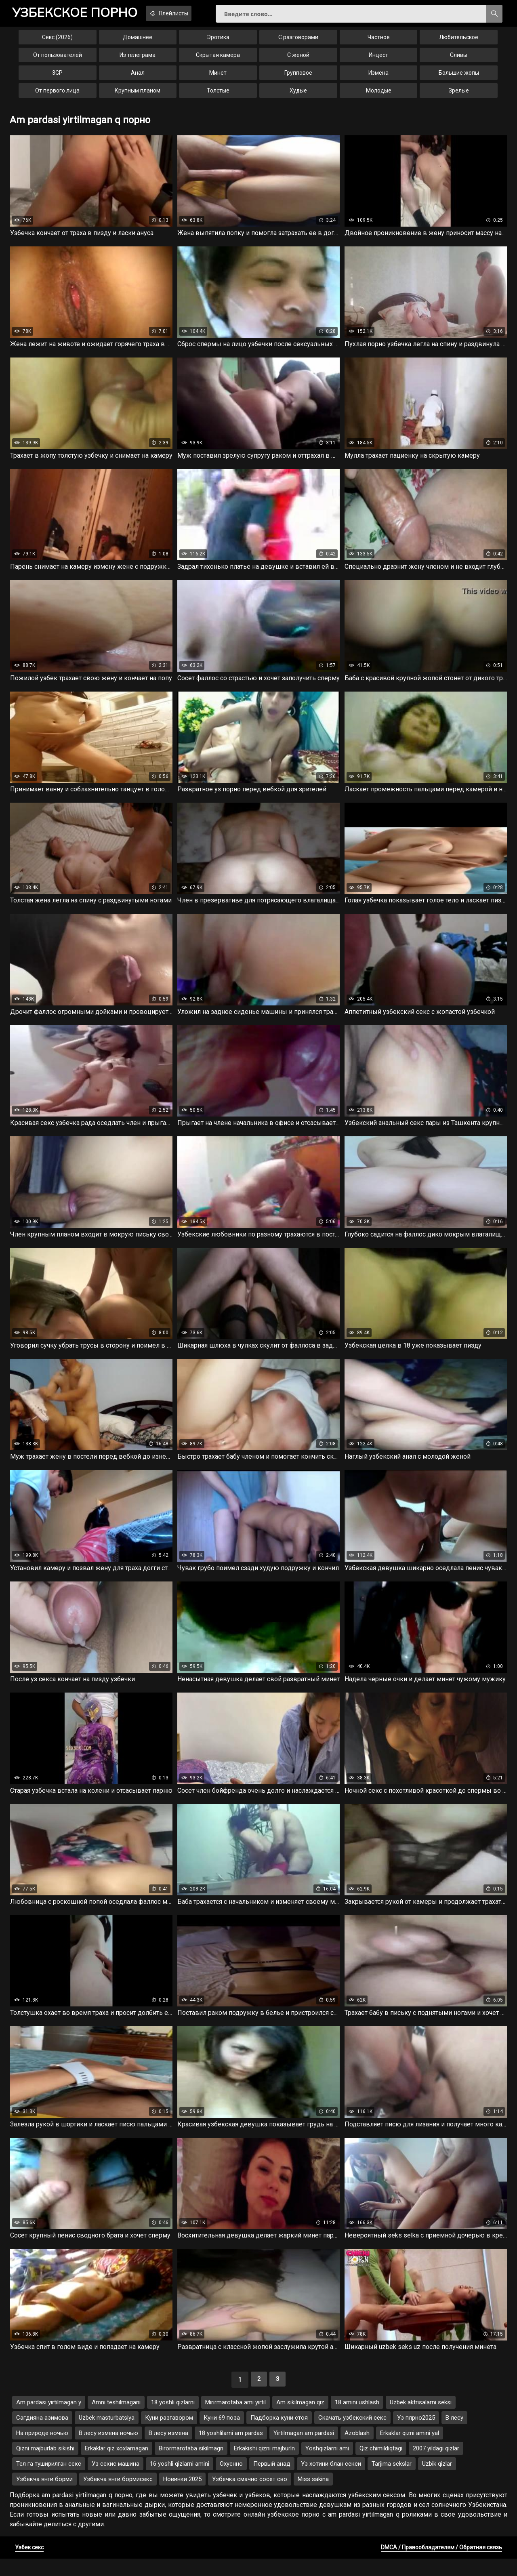 The image size is (517, 2576). Describe the element at coordinates (298, 60) in the screenshot. I see `С женой` at that location.